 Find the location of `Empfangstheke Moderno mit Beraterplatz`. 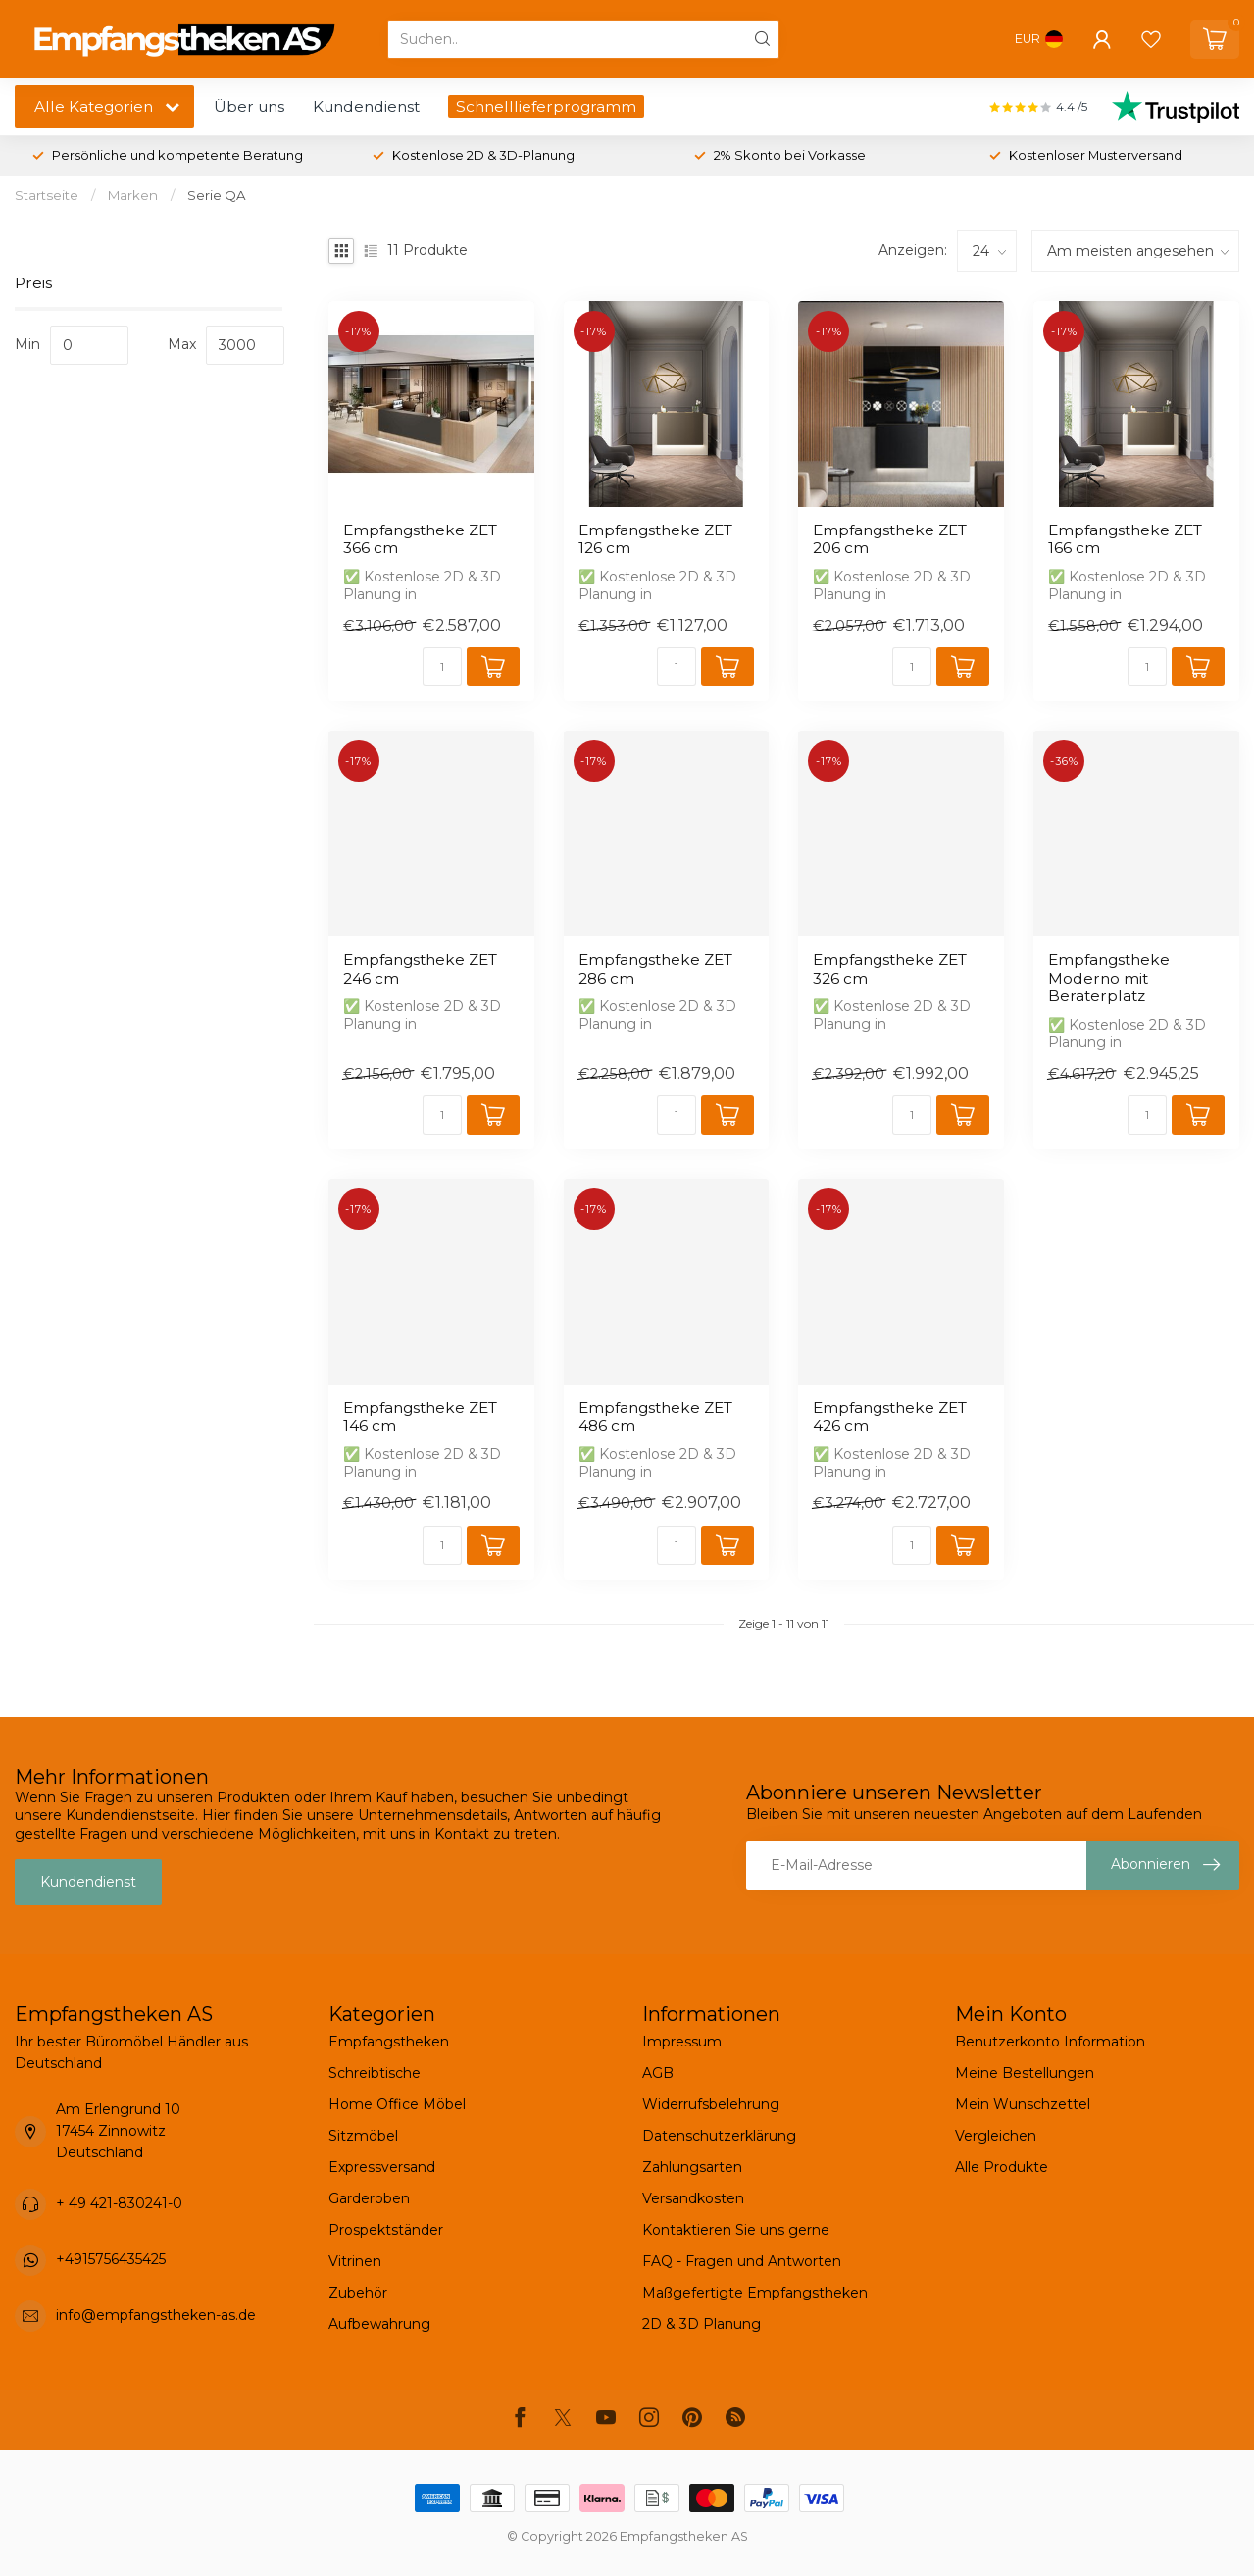

Empfangstheke Moderno mit Beraterplatz is located at coordinates (1109, 978).